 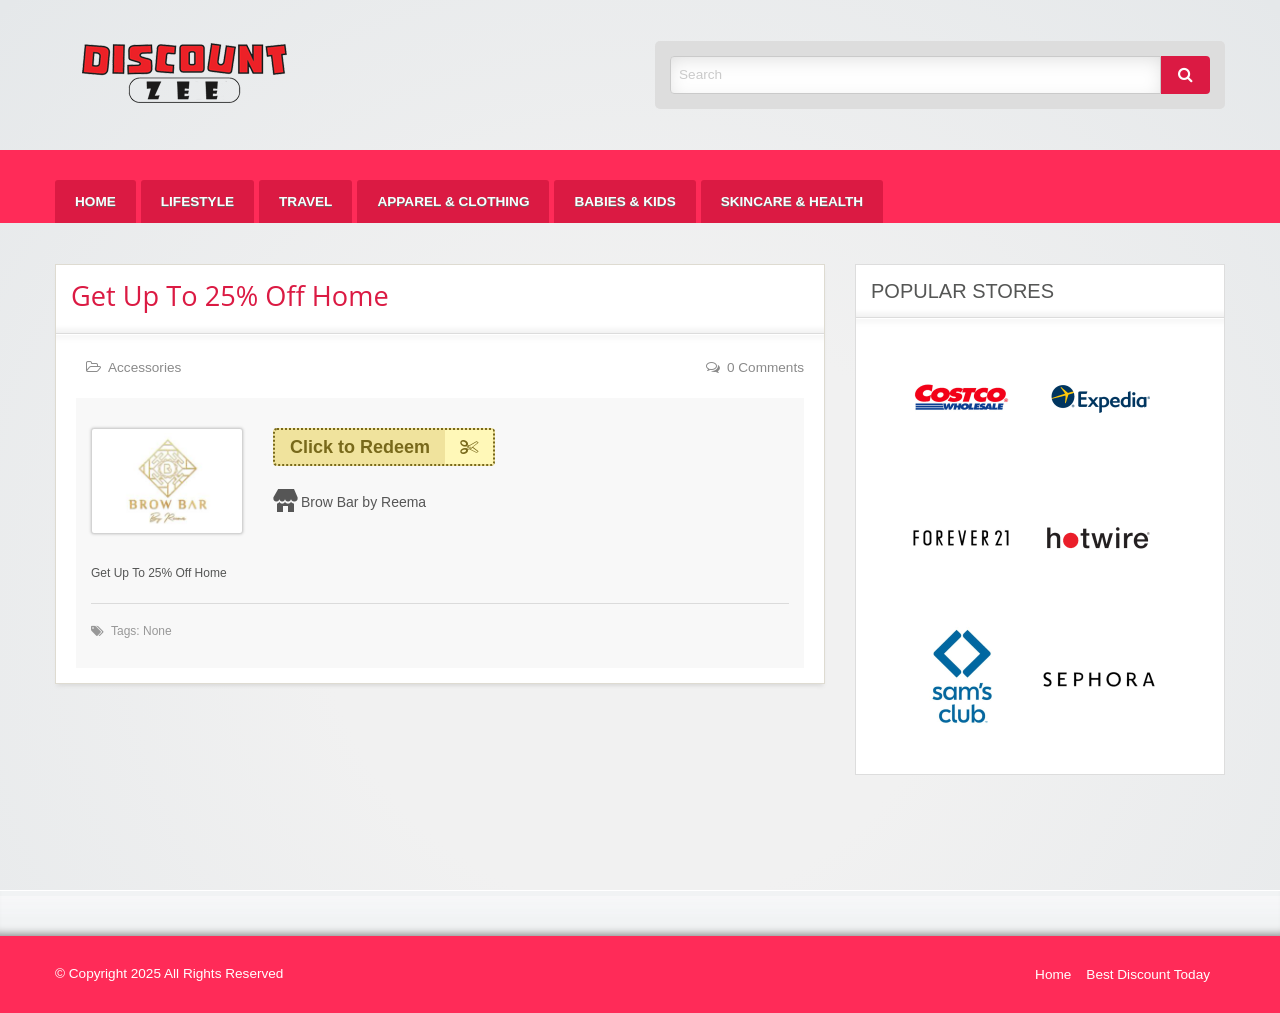 I want to click on Get Up To 25% Off Home, so click(x=230, y=295).